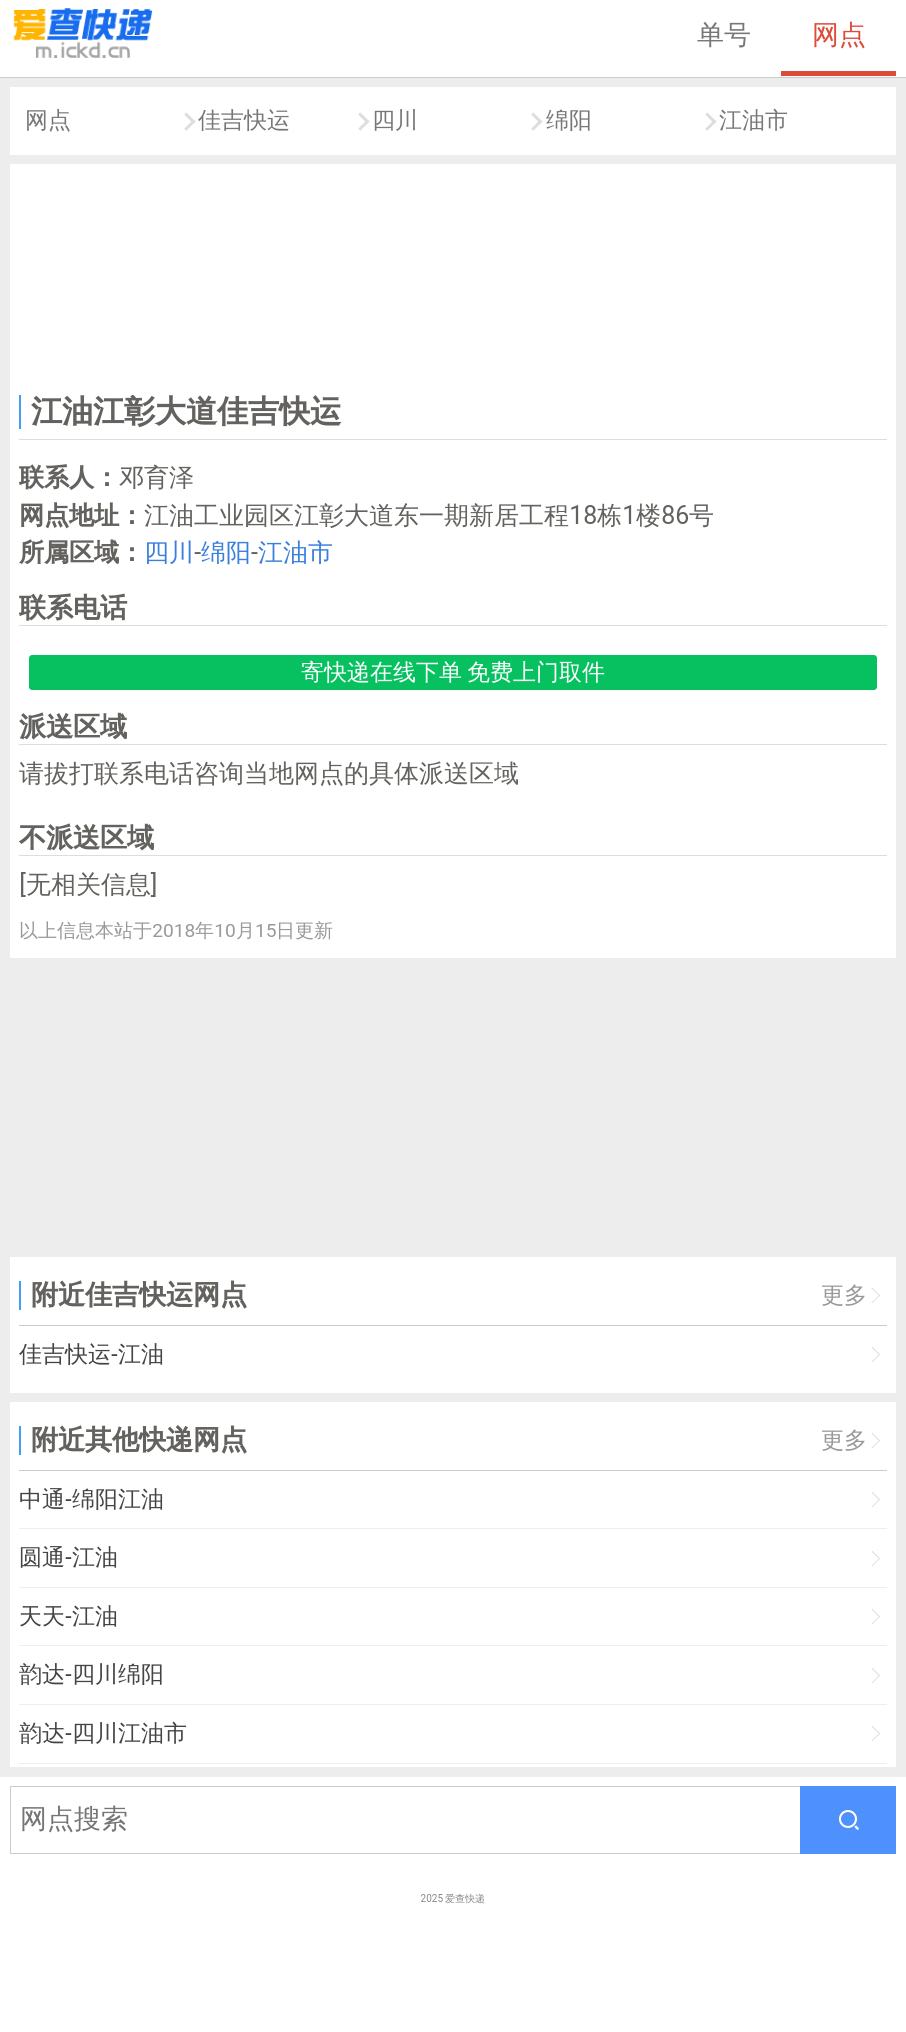 Image resolution: width=906 pixels, height=2032 pixels. What do you see at coordinates (91, 1674) in the screenshot?
I see `韵达-四川绵阳` at bounding box center [91, 1674].